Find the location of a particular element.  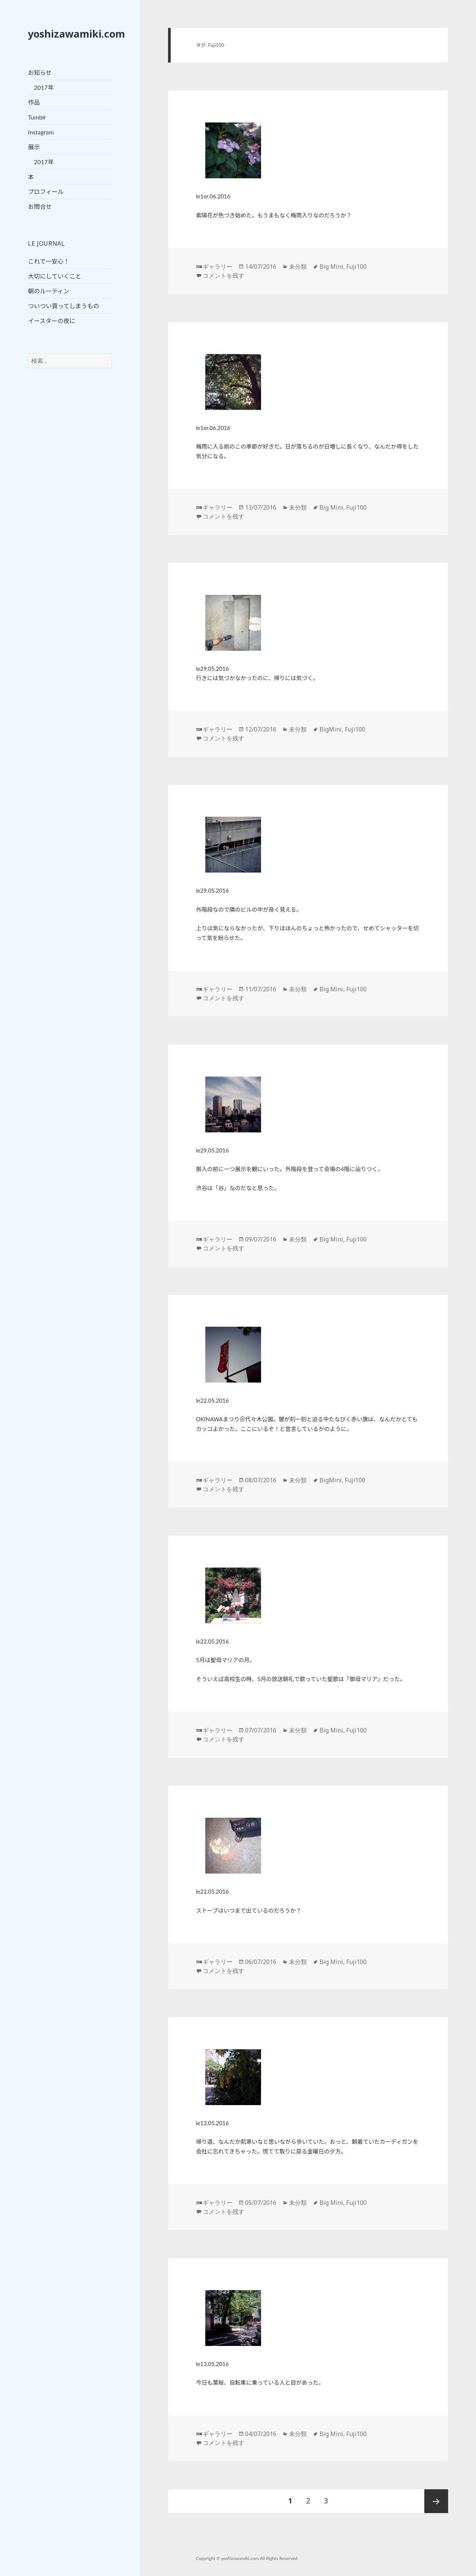

お知らせ is located at coordinates (40, 72).